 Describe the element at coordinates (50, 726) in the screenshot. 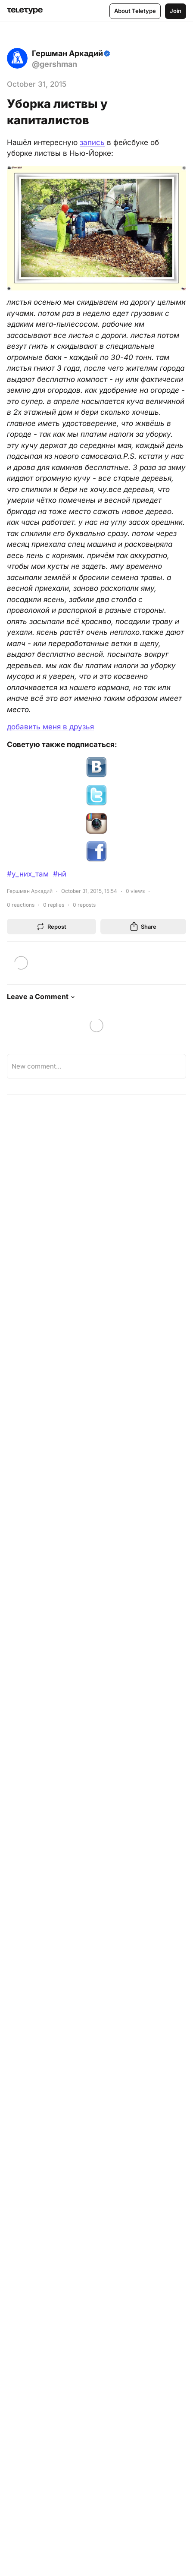

I see `добавить меня в друзья` at that location.